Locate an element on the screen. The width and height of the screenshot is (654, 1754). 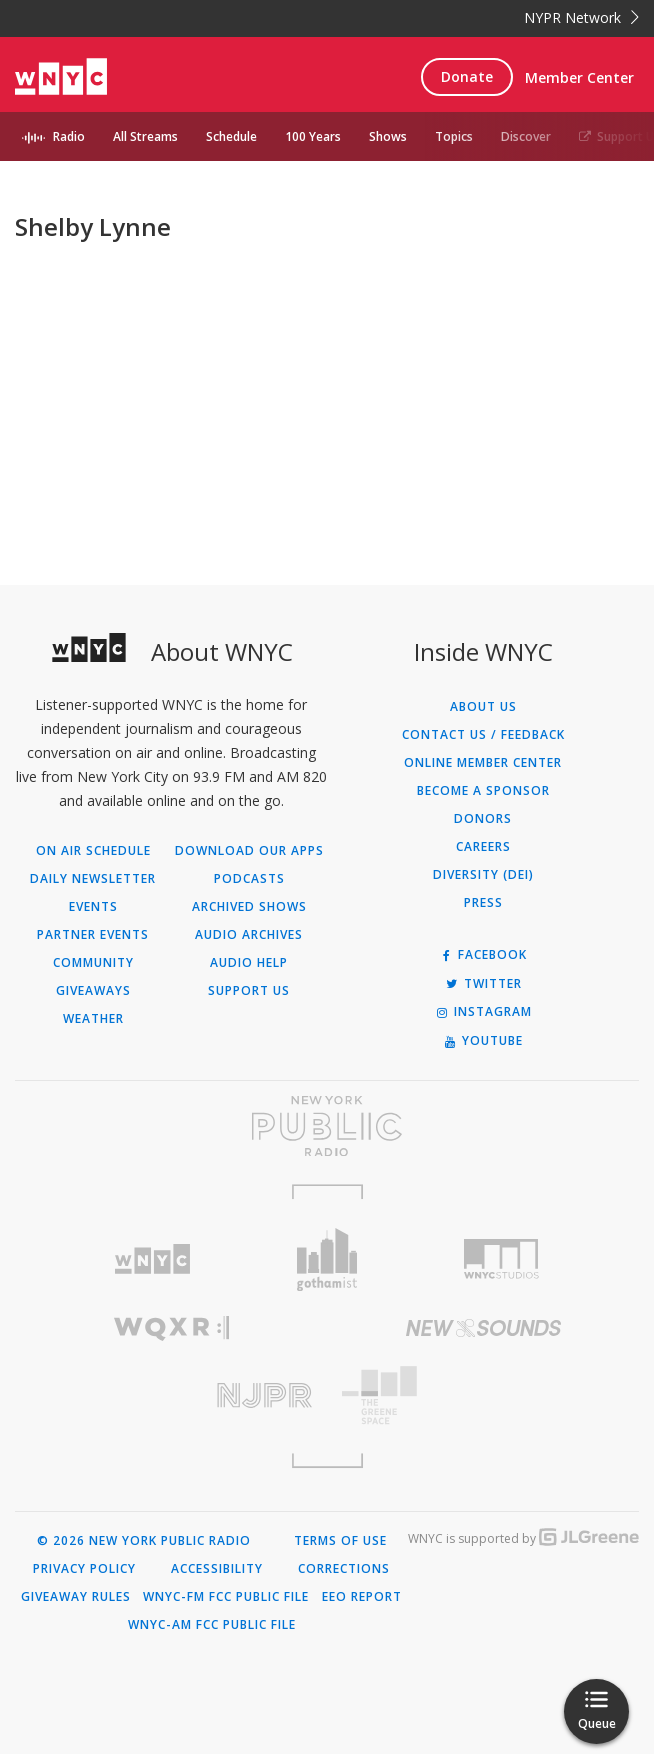
[Visit WQXR (Opens in new window)] is located at coordinates (171, 1328).